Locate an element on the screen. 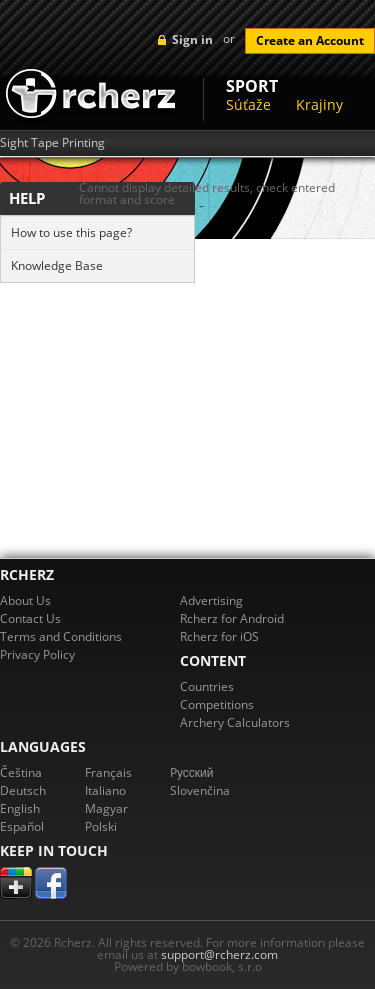  Čeština is located at coordinates (21, 772).